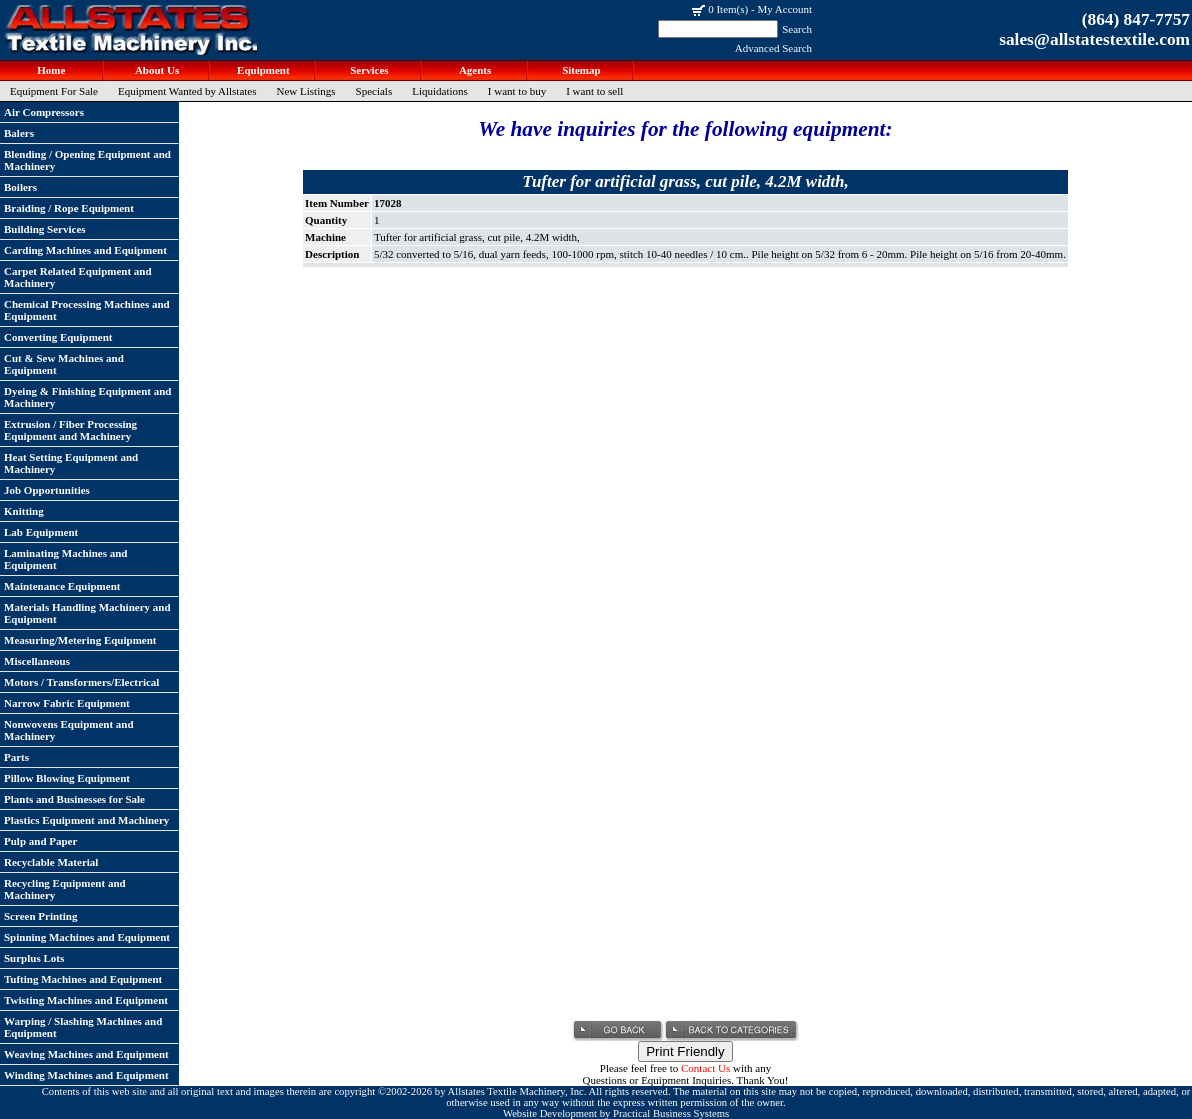 The height and width of the screenshot is (1119, 1192). What do you see at coordinates (1094, 39) in the screenshot?
I see `sales@allstatestextile.com` at bounding box center [1094, 39].